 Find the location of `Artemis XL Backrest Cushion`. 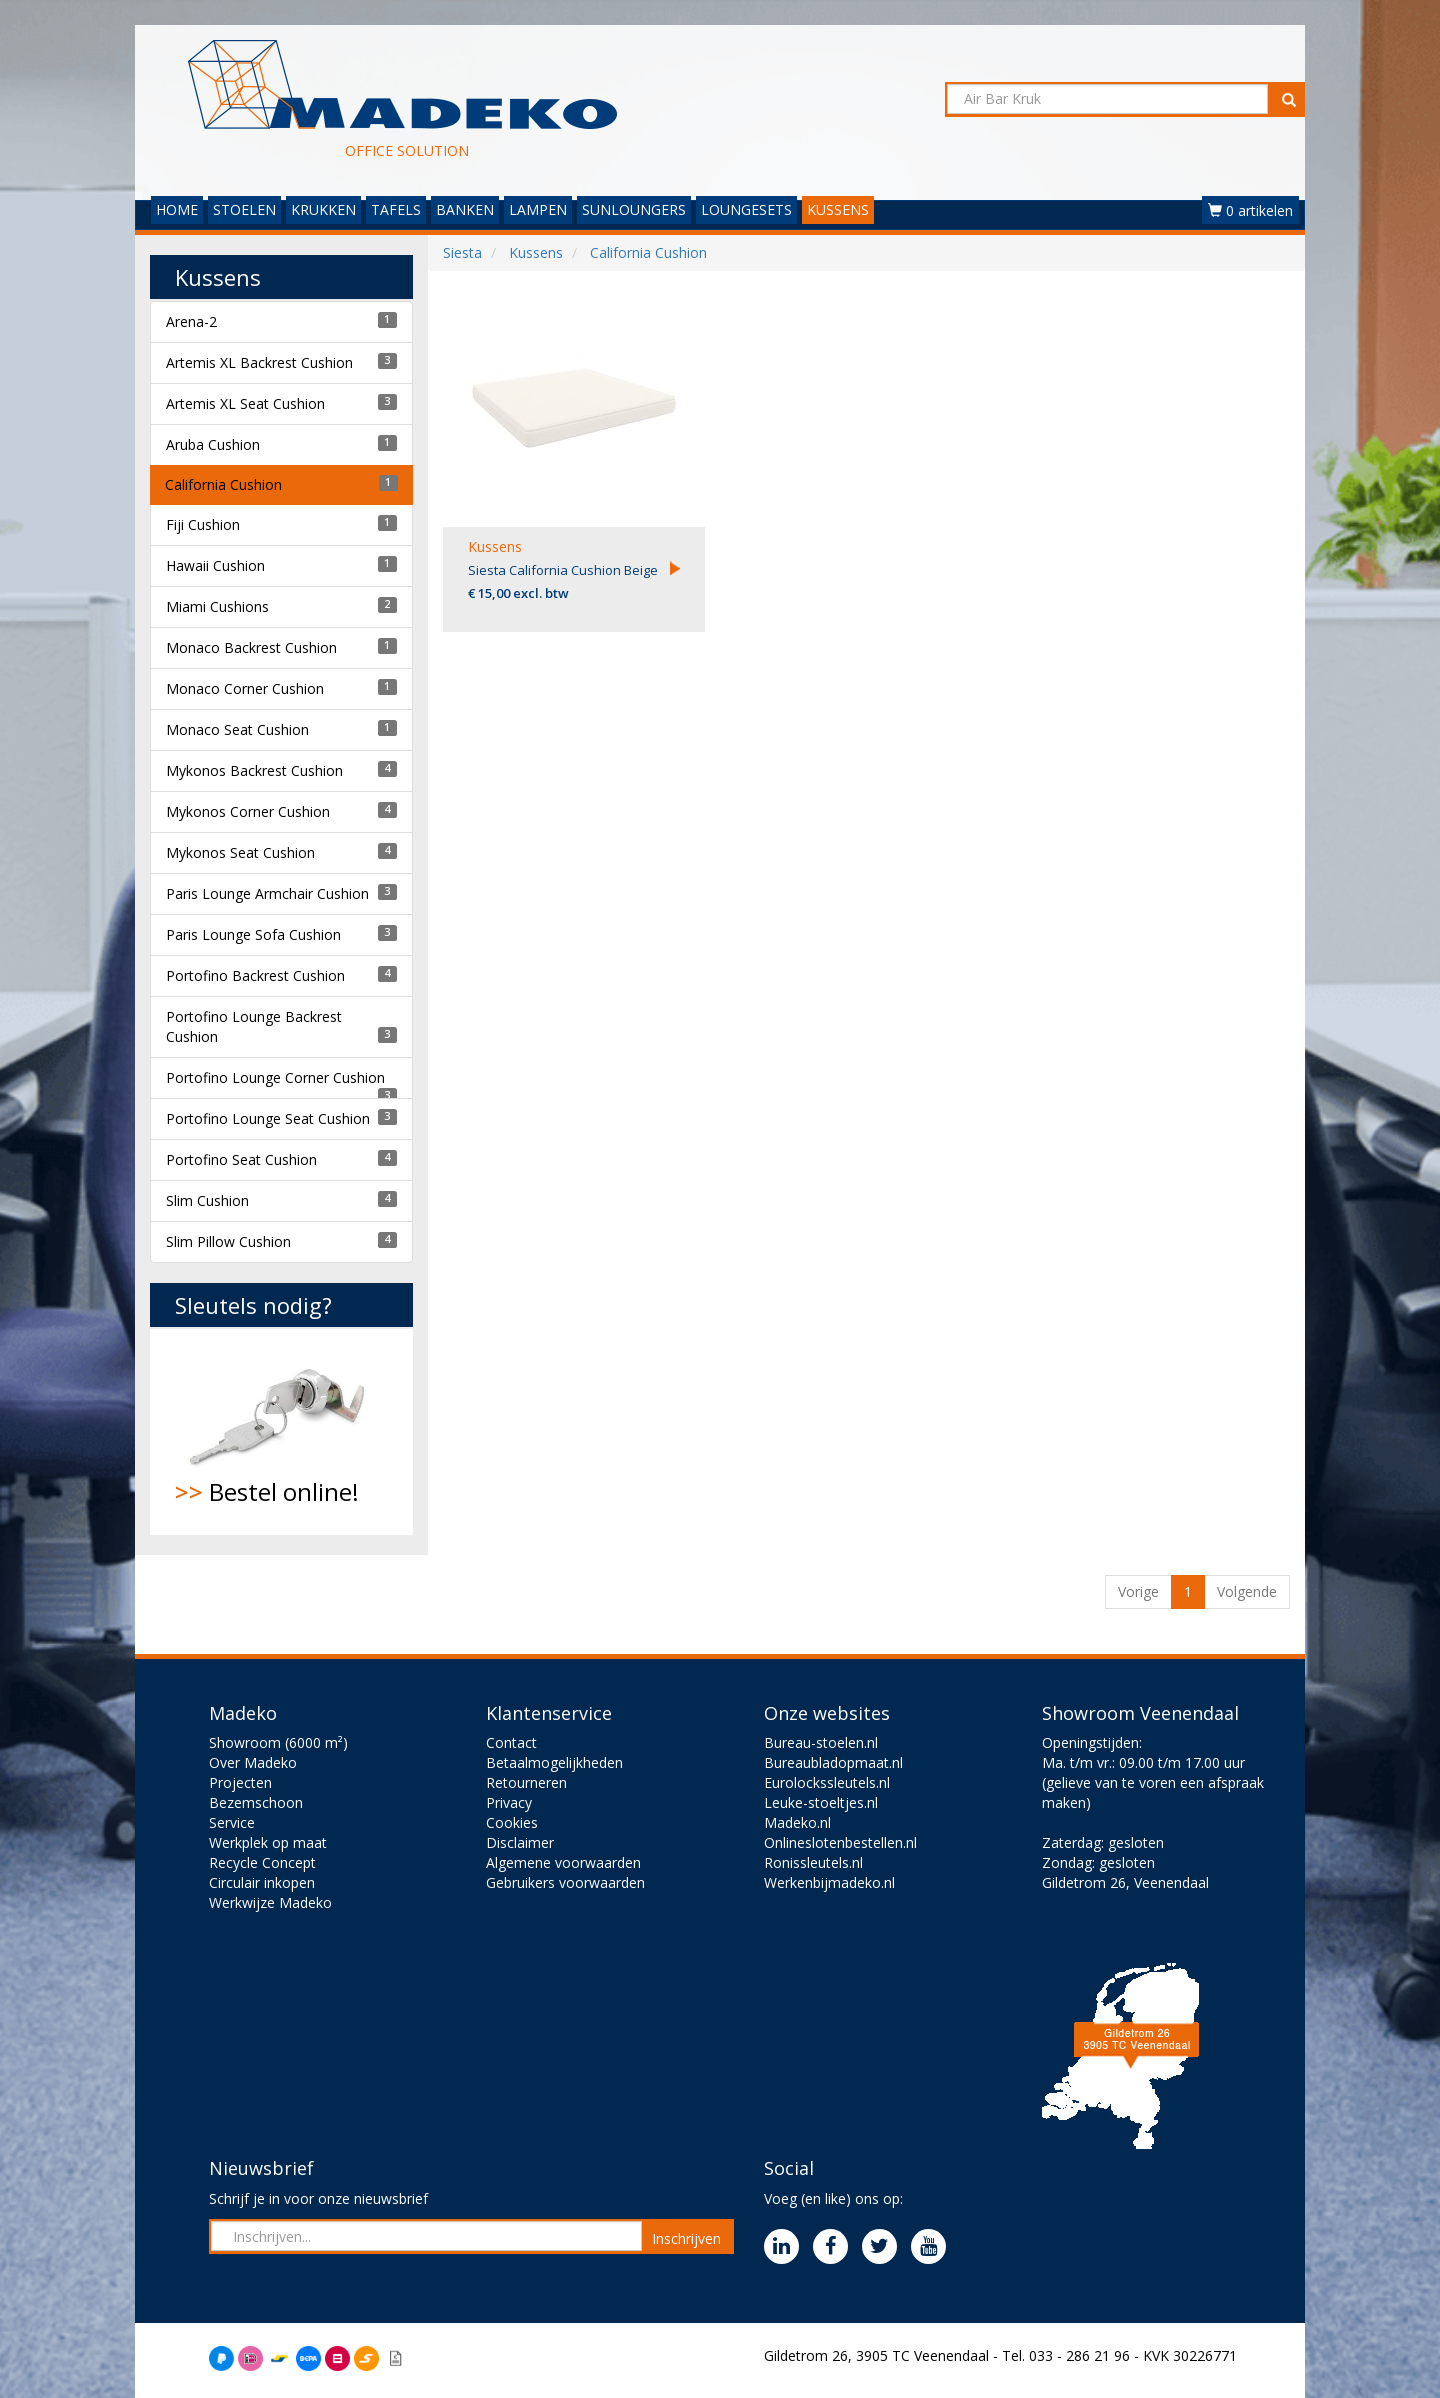

Artemis XL Backrest Cushion is located at coordinates (259, 362).